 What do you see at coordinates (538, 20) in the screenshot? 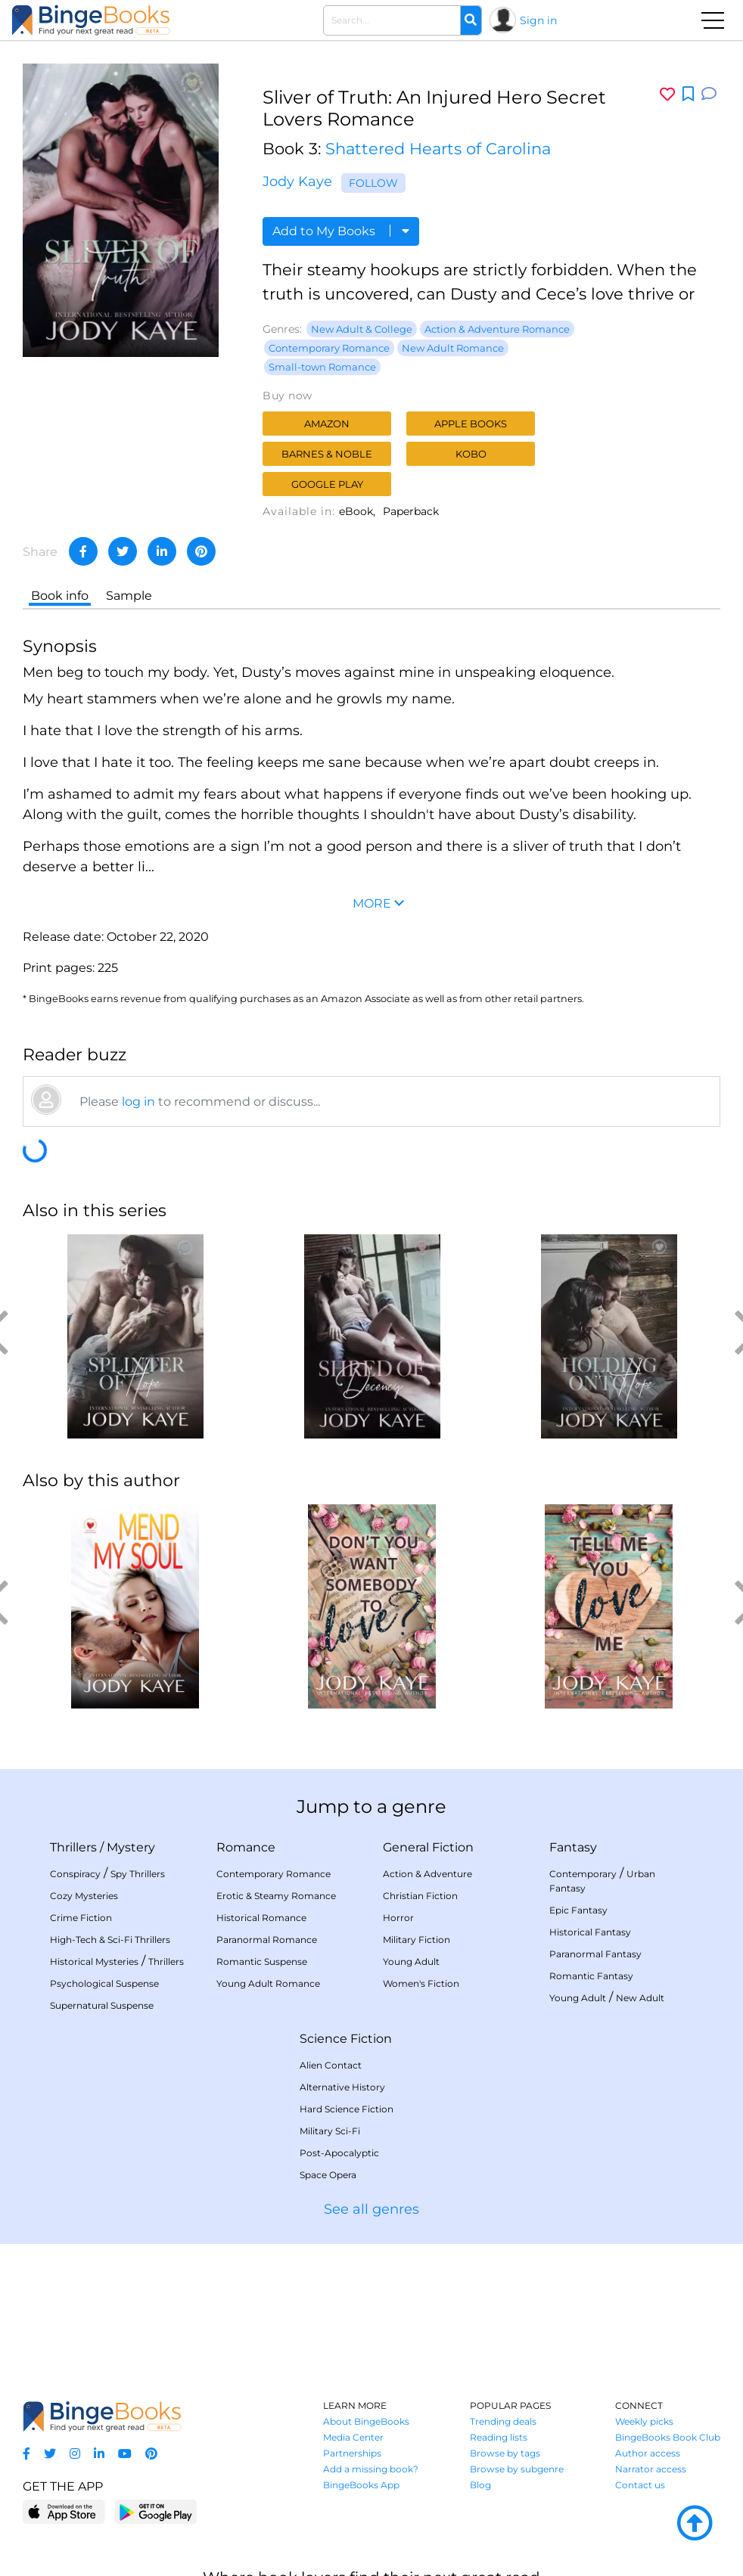
I see `Sign in` at bounding box center [538, 20].